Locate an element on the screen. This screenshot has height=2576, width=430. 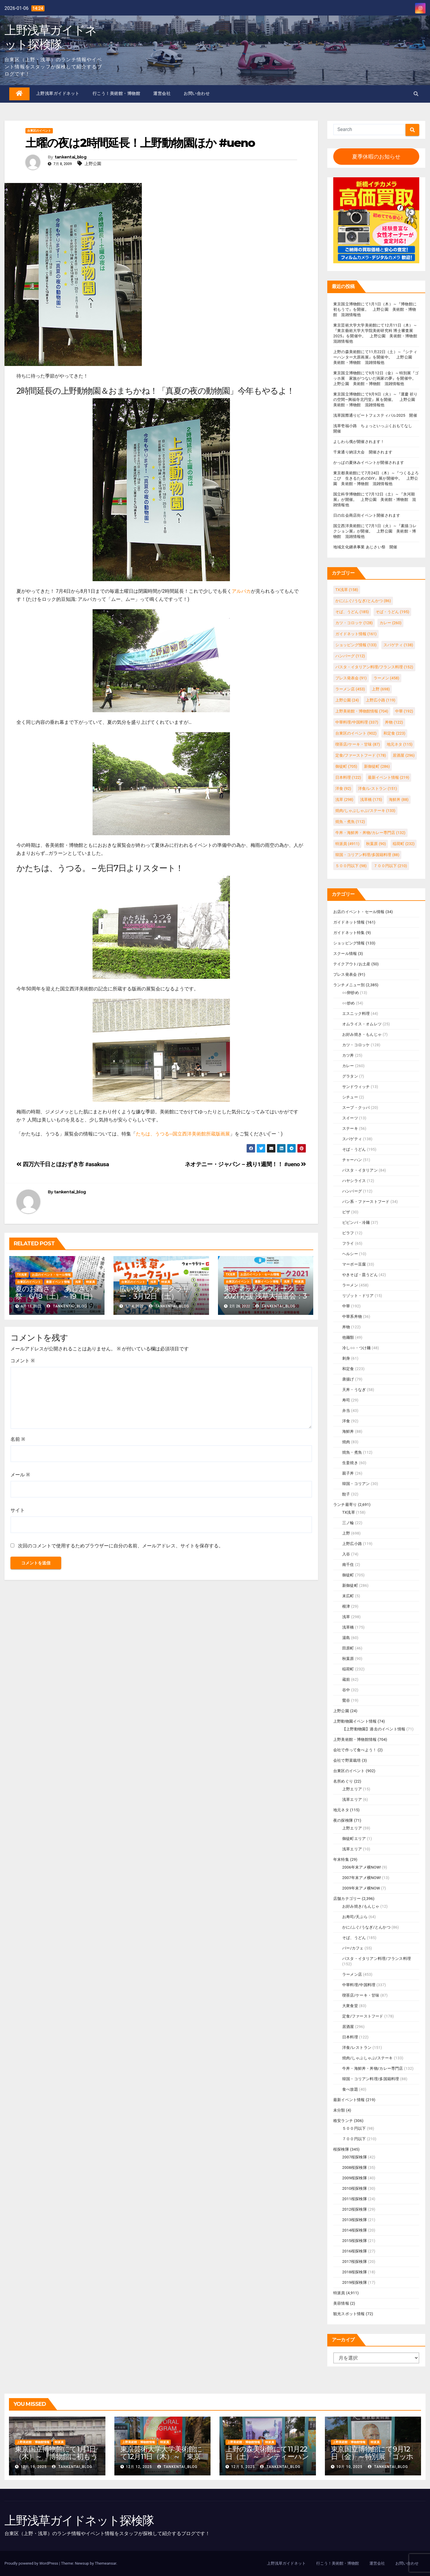
サンドウィッチ is located at coordinates (356, 1086).